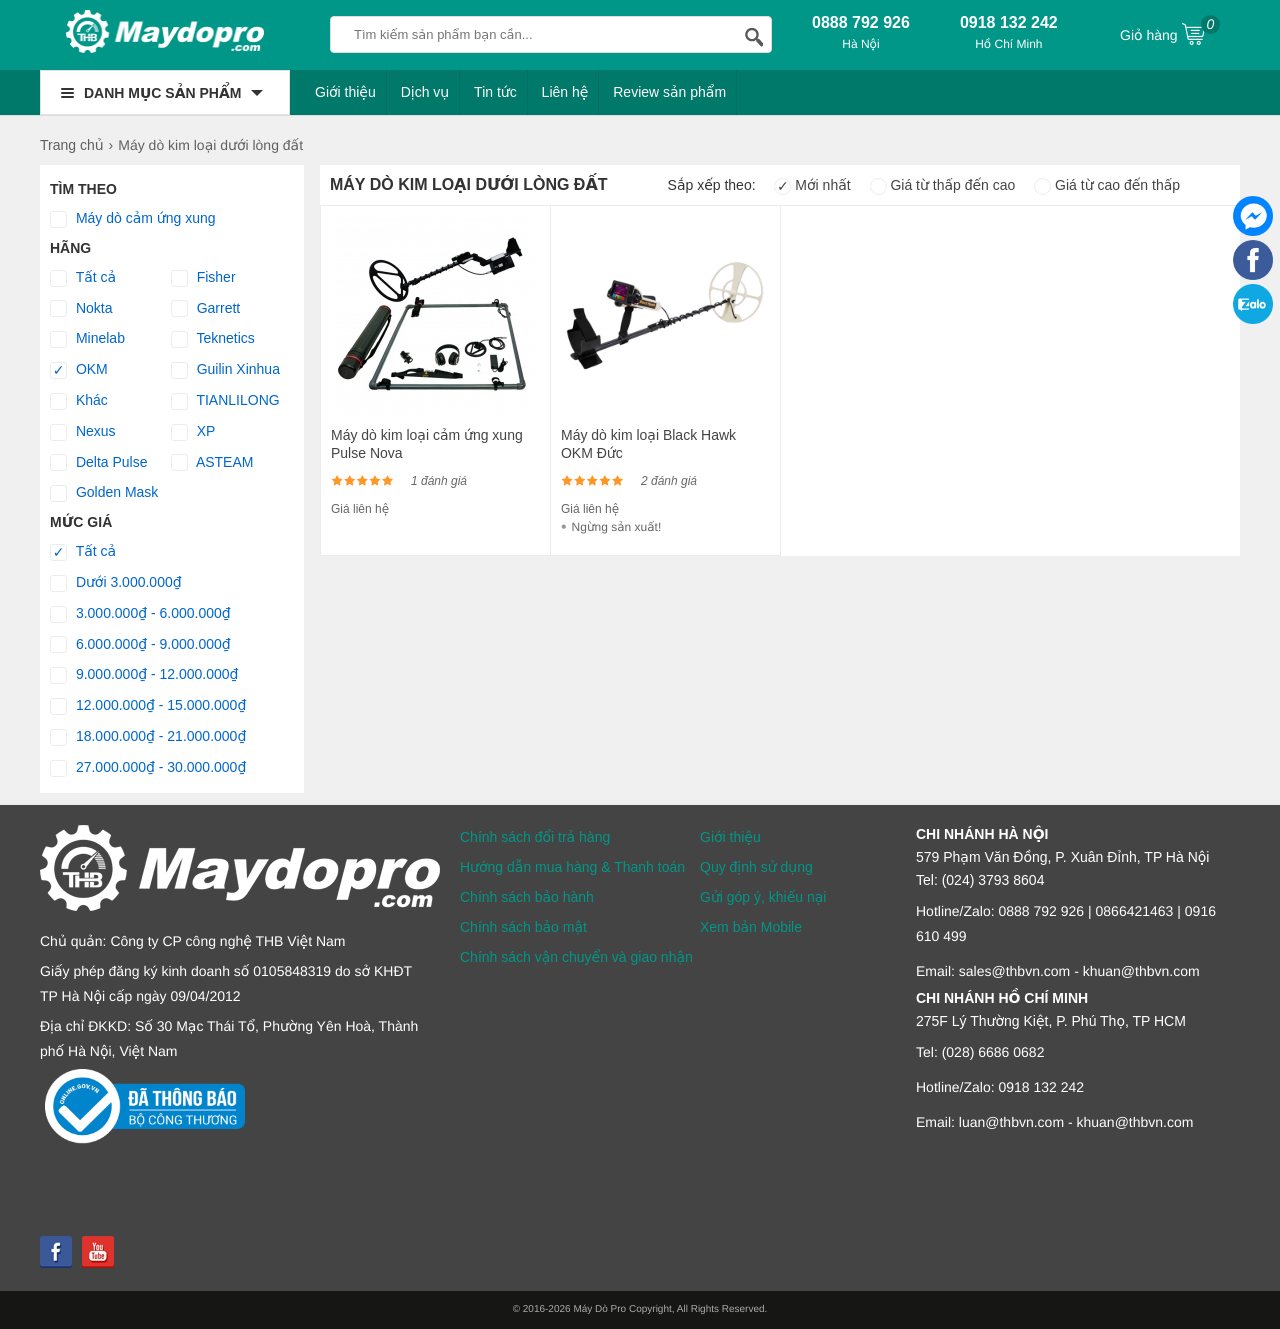  Describe the element at coordinates (140, 645) in the screenshot. I see `6.000.000₫ - 9.000.000₫` at that location.